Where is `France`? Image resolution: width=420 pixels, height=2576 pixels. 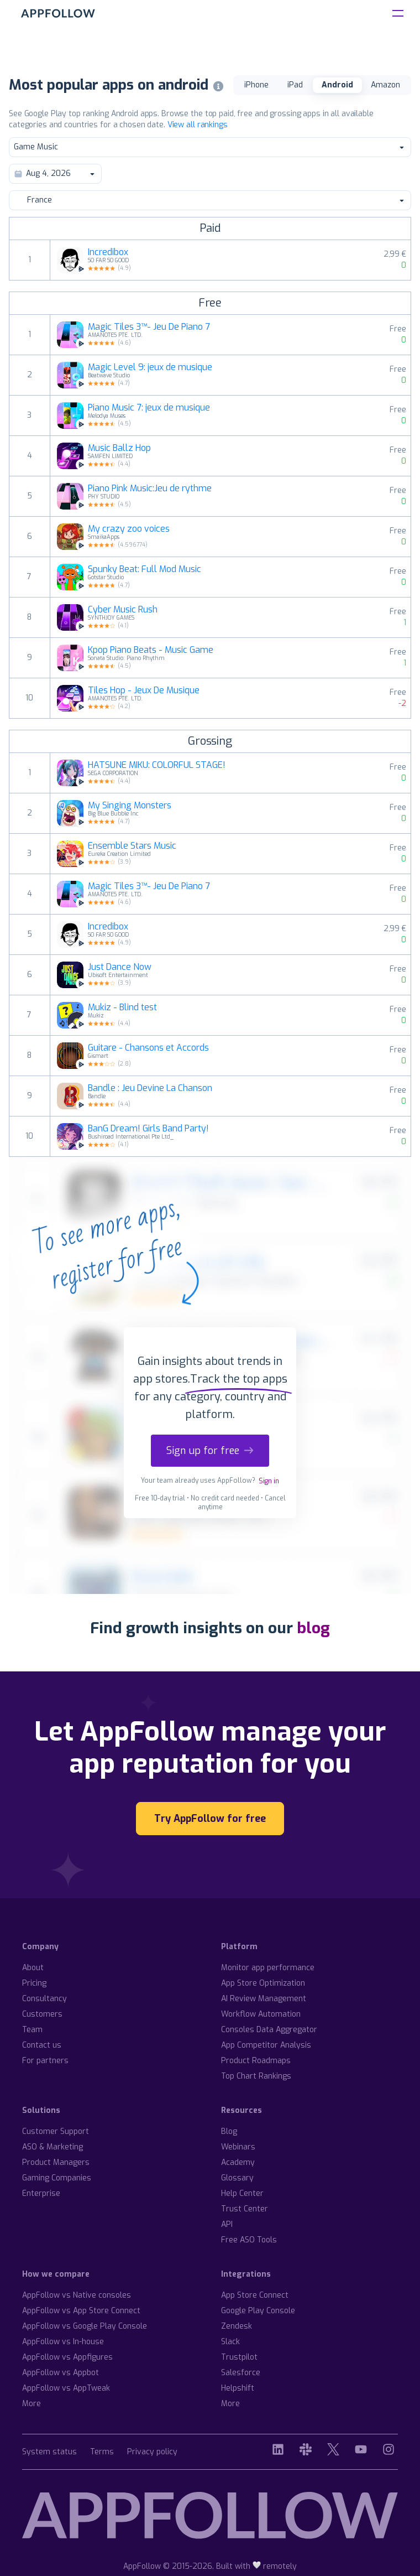
France is located at coordinates (209, 200).